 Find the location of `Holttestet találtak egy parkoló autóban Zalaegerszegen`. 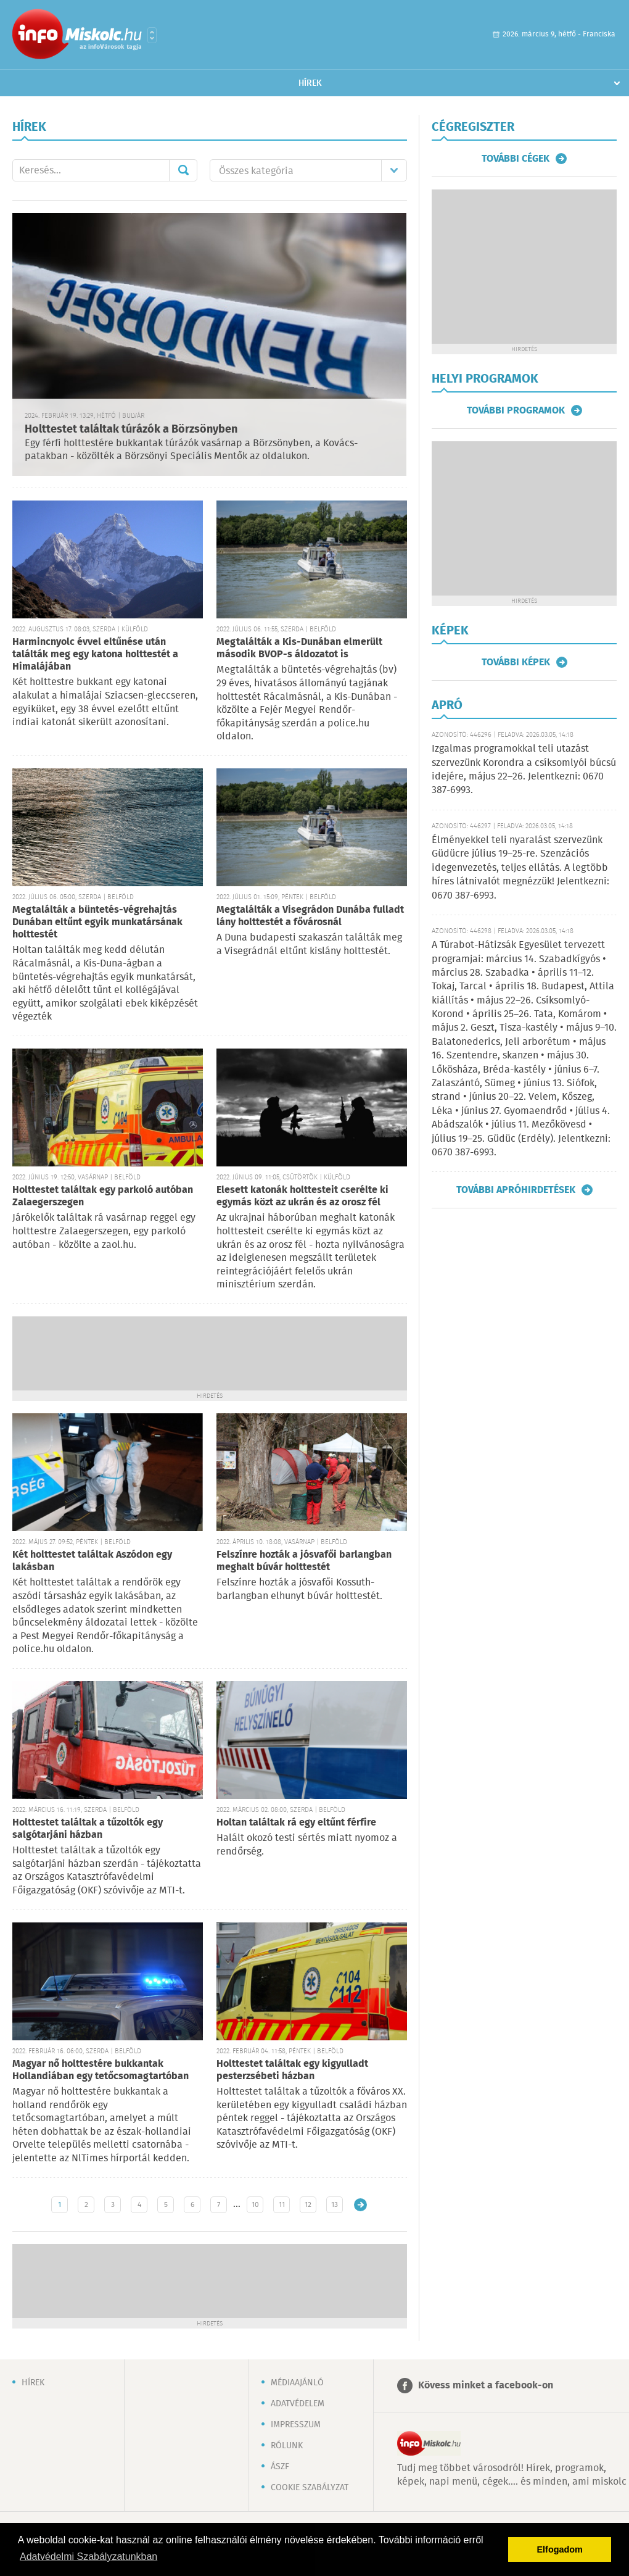

Holttestet találtak egy parkoló autóban Zalaegerszegen is located at coordinates (102, 1196).